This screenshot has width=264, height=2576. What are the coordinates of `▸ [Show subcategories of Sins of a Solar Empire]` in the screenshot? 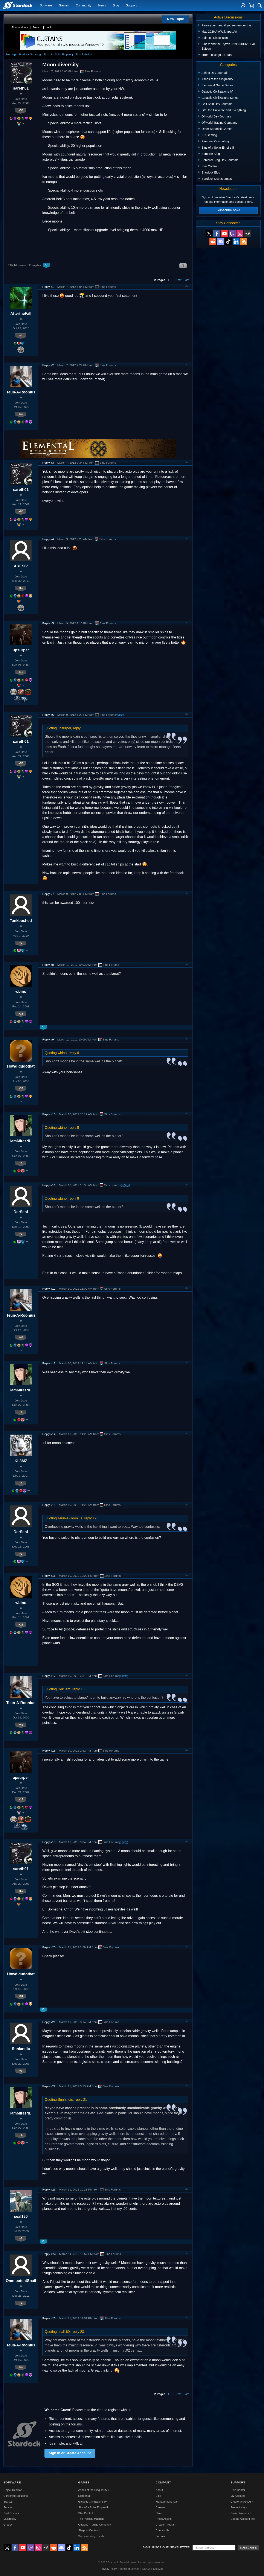 It's located at (73, 54).